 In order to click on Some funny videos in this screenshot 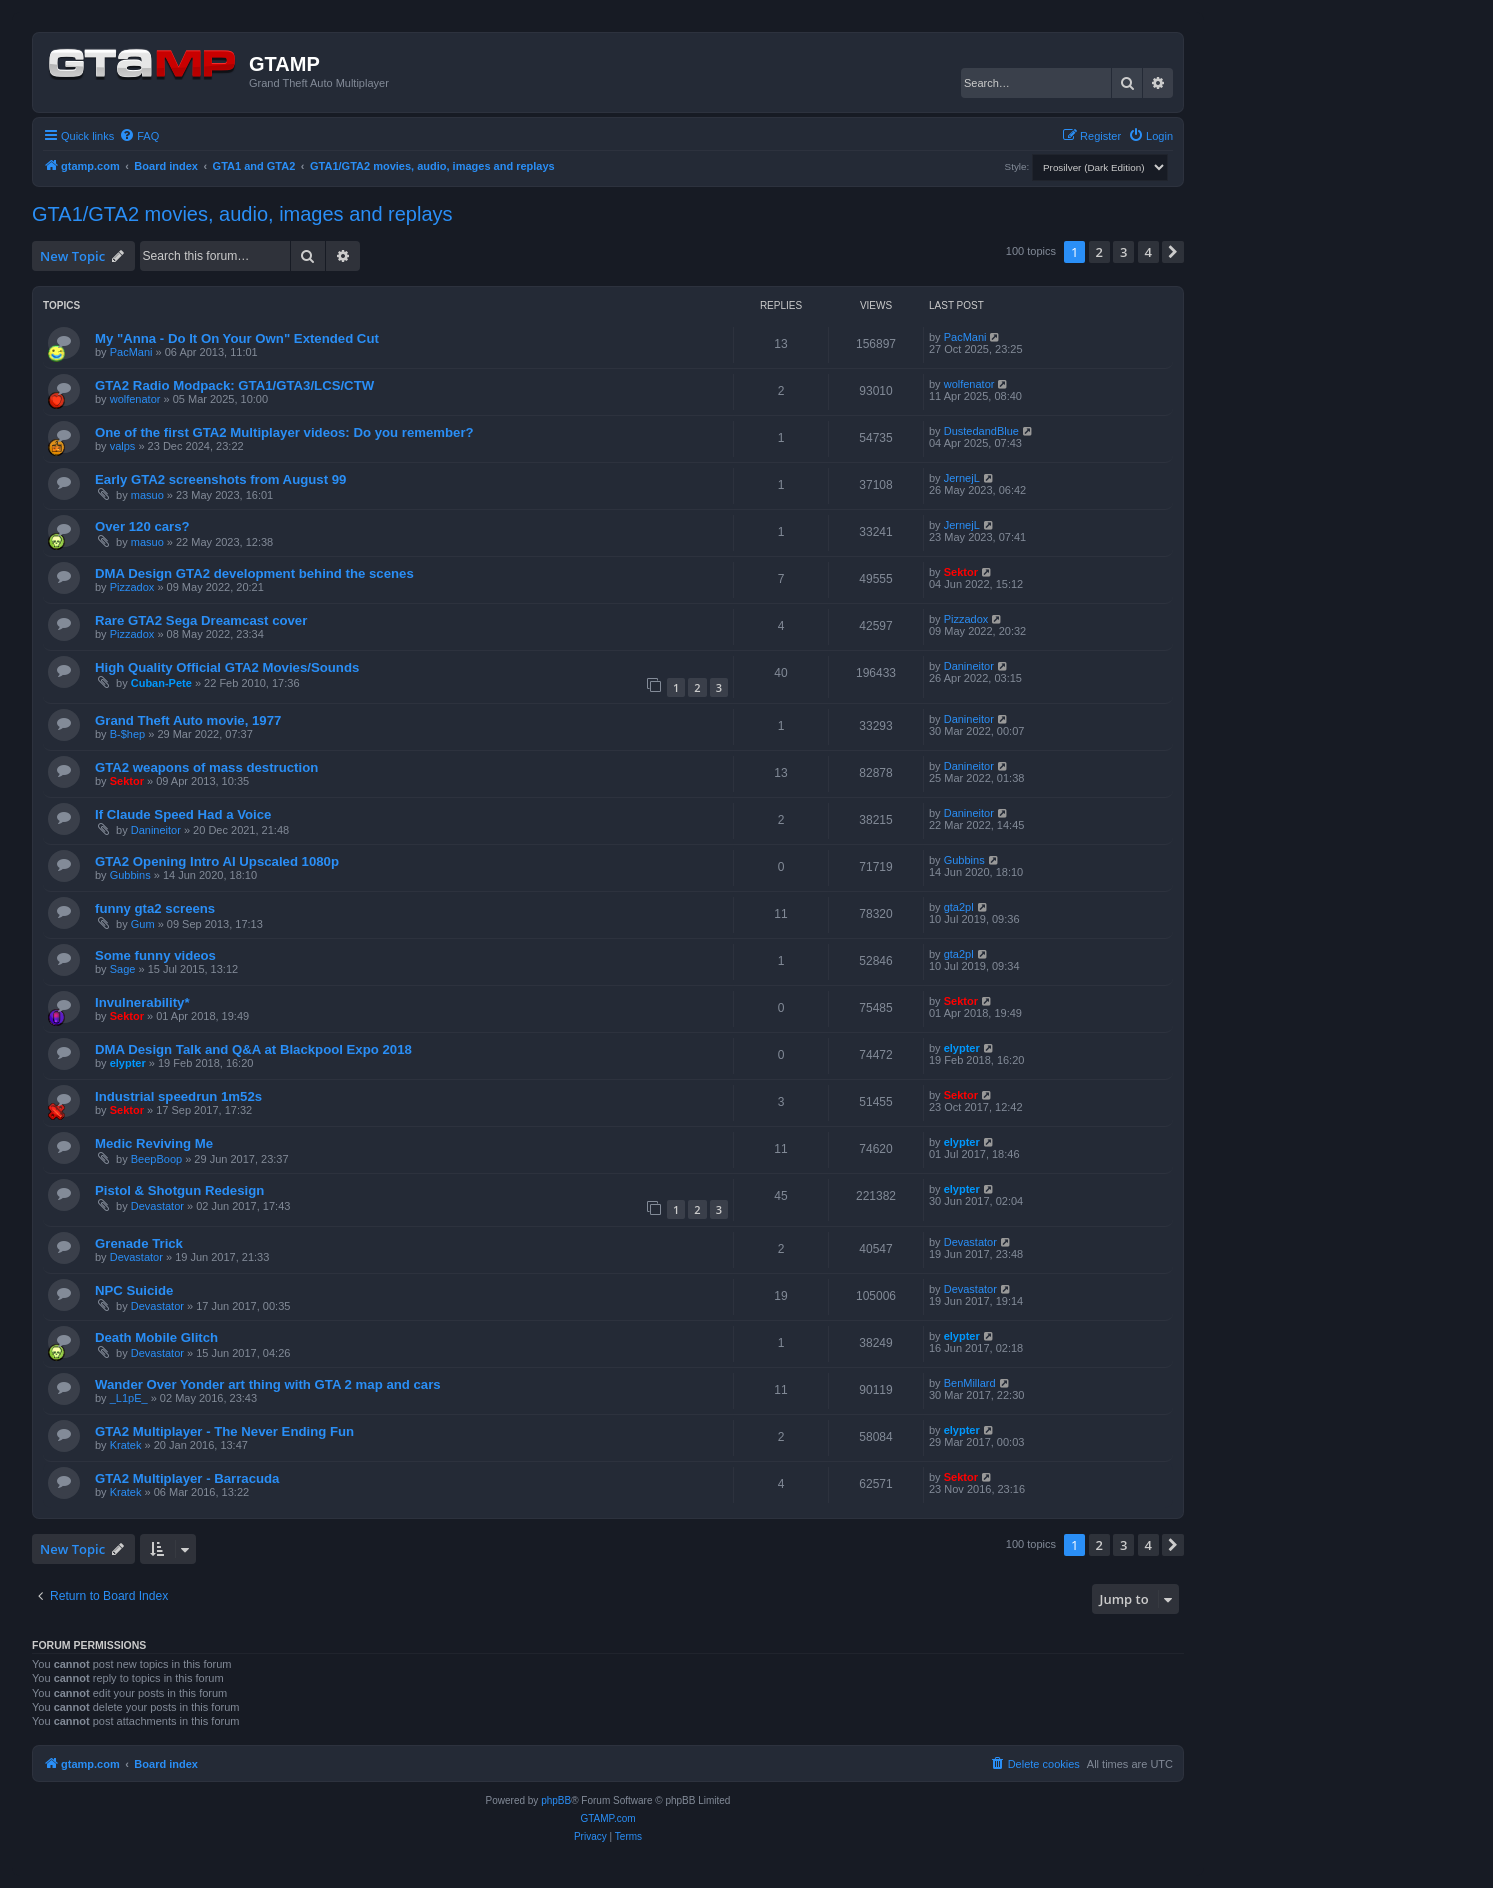, I will do `click(155, 955)`.